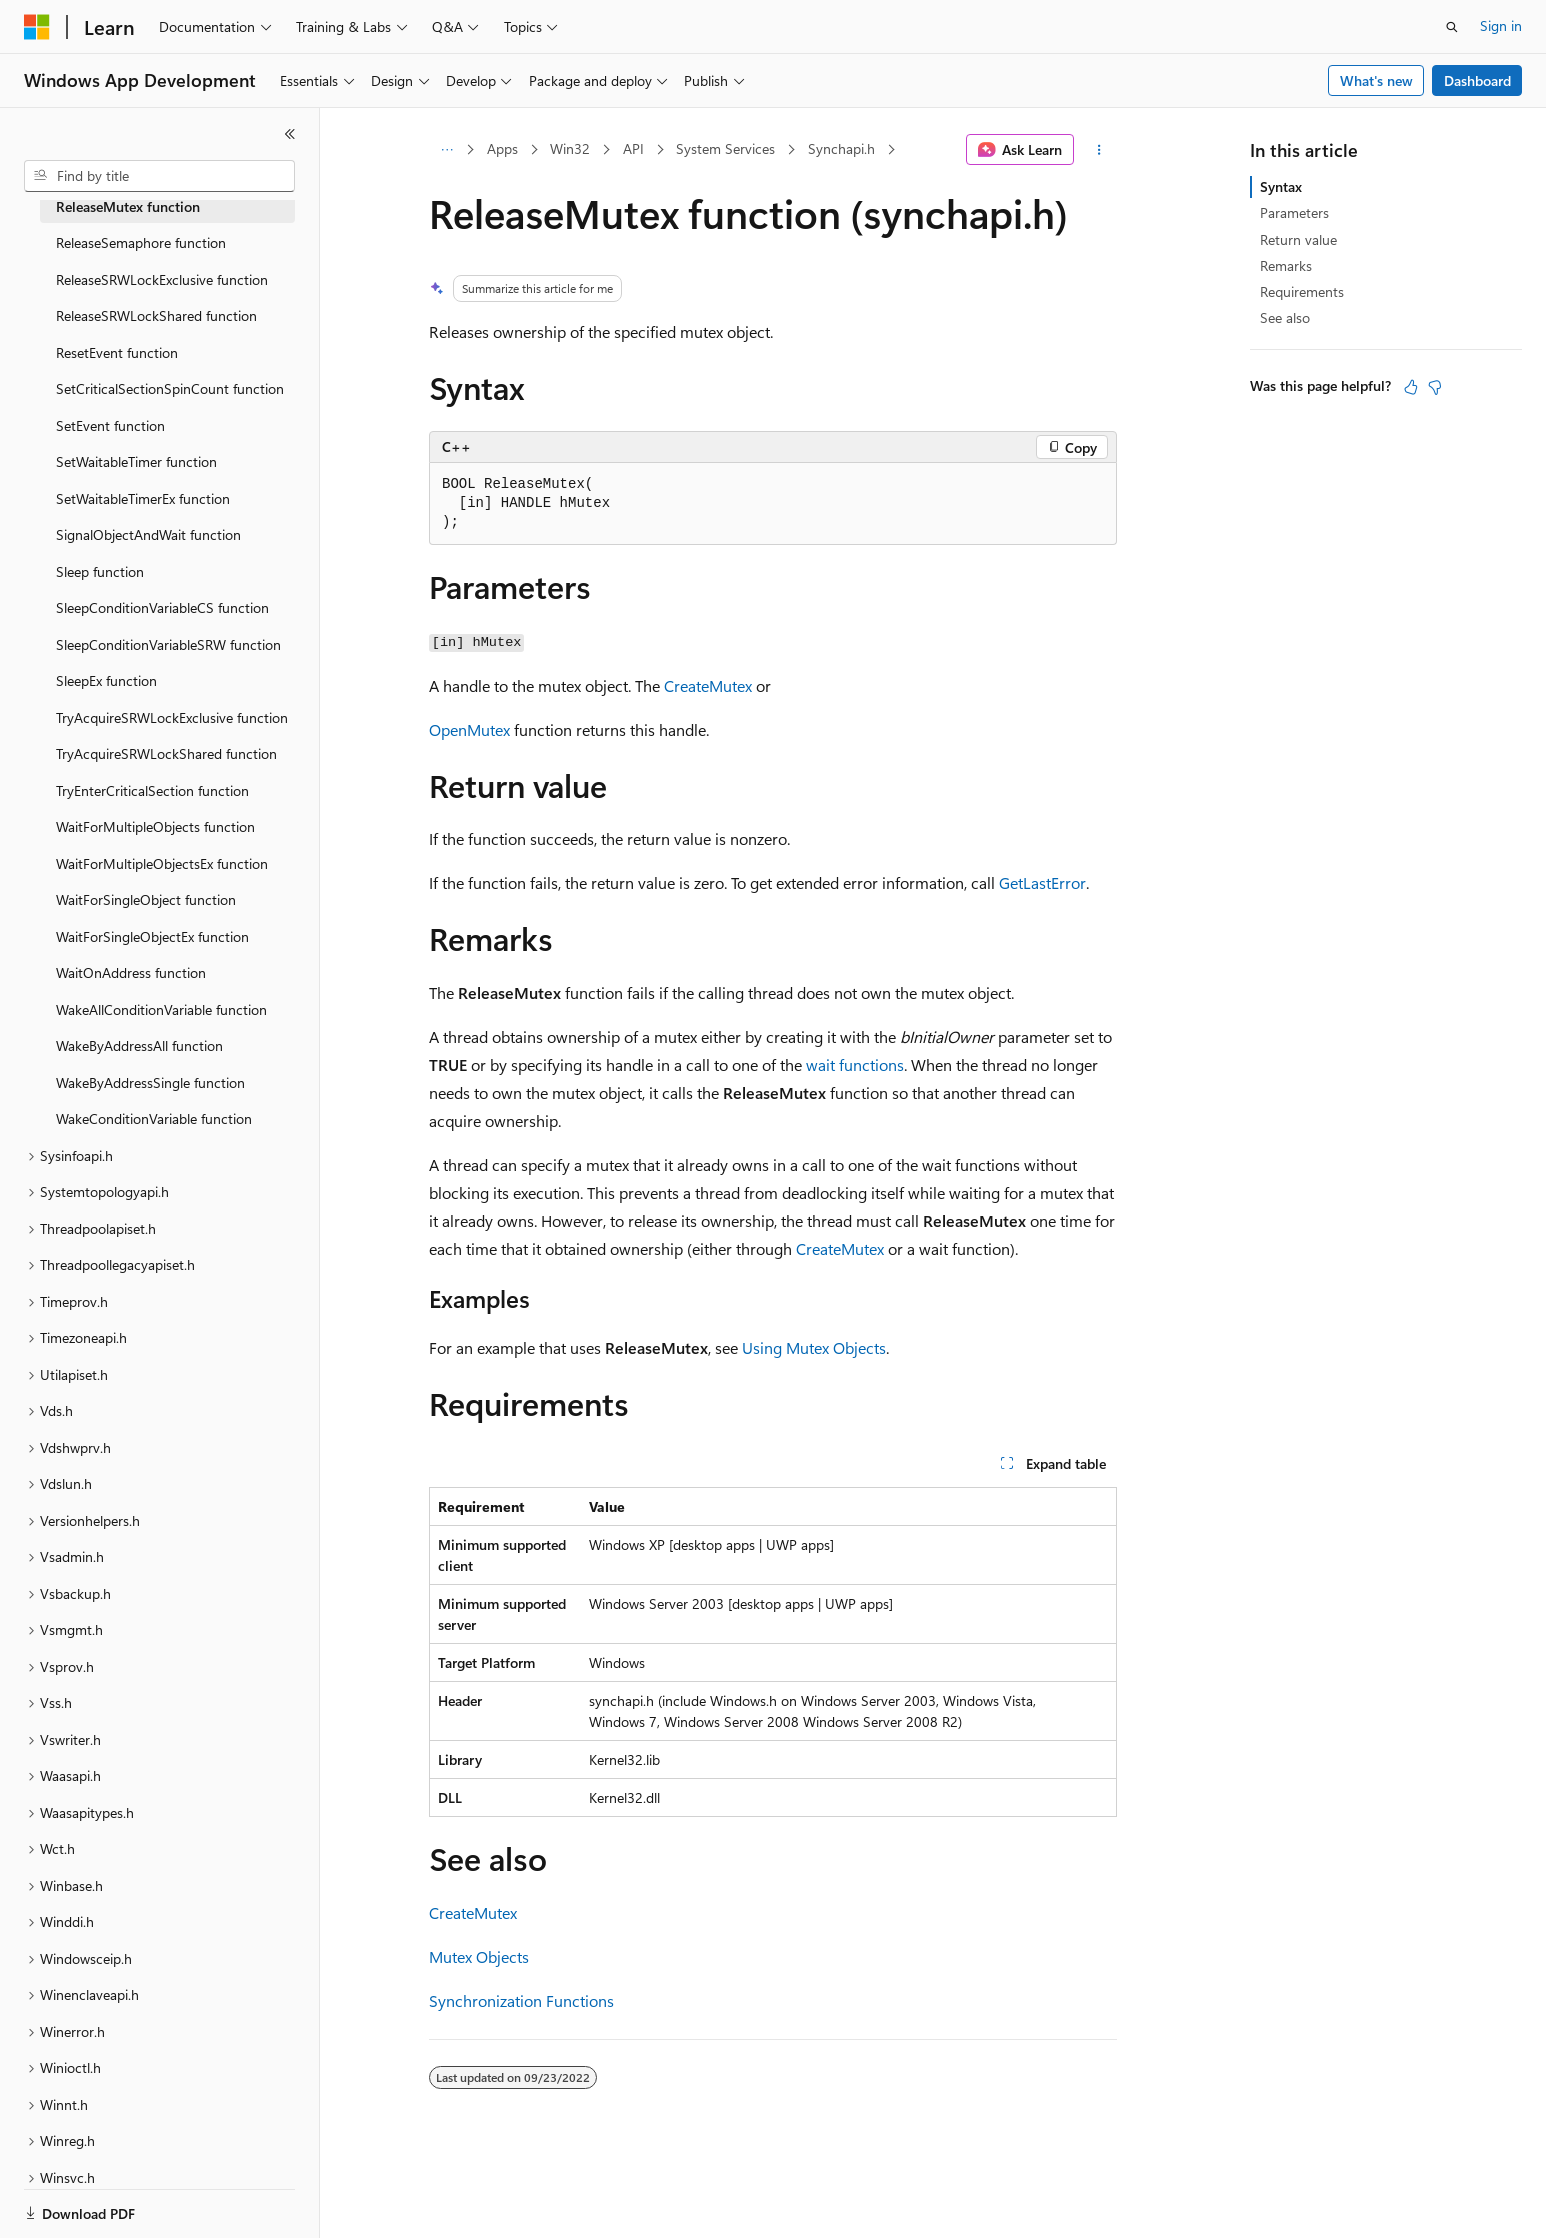  Describe the element at coordinates (1294, 212) in the screenshot. I see `Parameters` at that location.